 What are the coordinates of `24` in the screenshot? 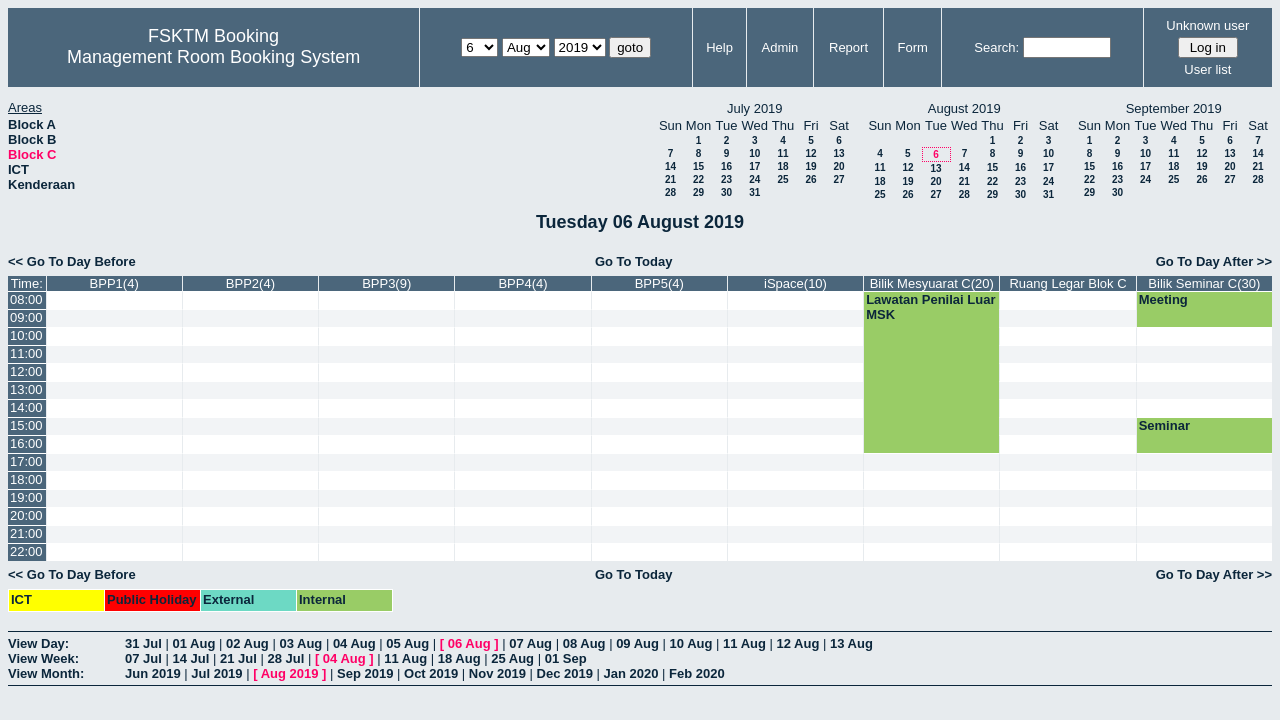 It's located at (754, 179).